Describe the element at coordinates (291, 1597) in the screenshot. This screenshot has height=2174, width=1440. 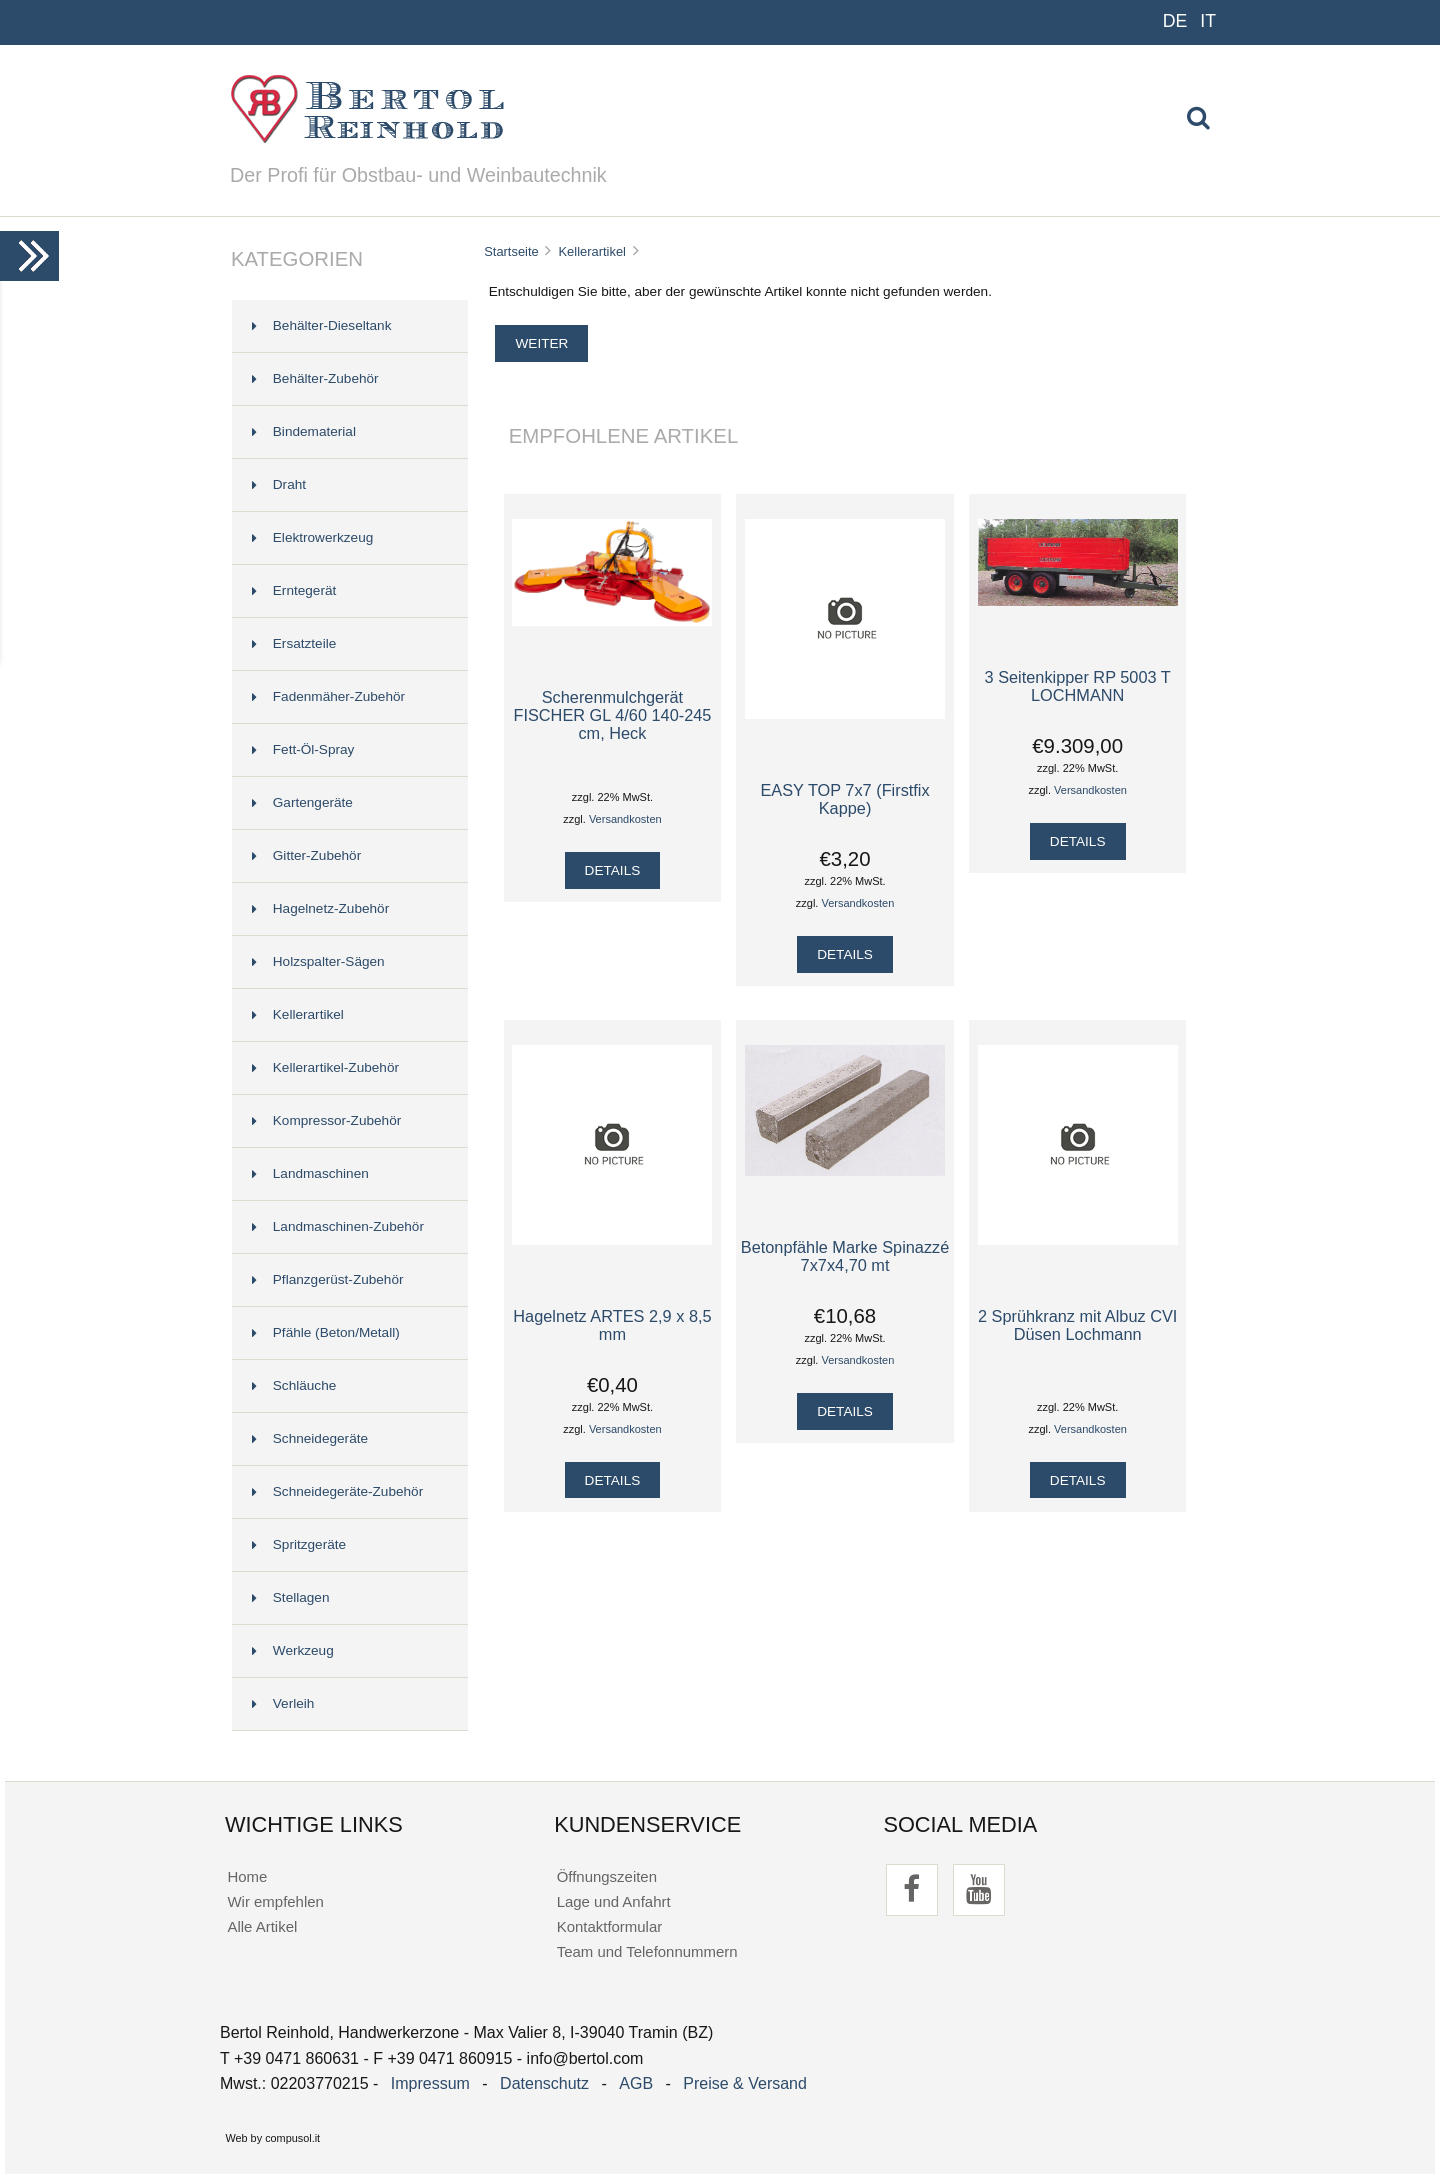
I see `Stellagen` at that location.